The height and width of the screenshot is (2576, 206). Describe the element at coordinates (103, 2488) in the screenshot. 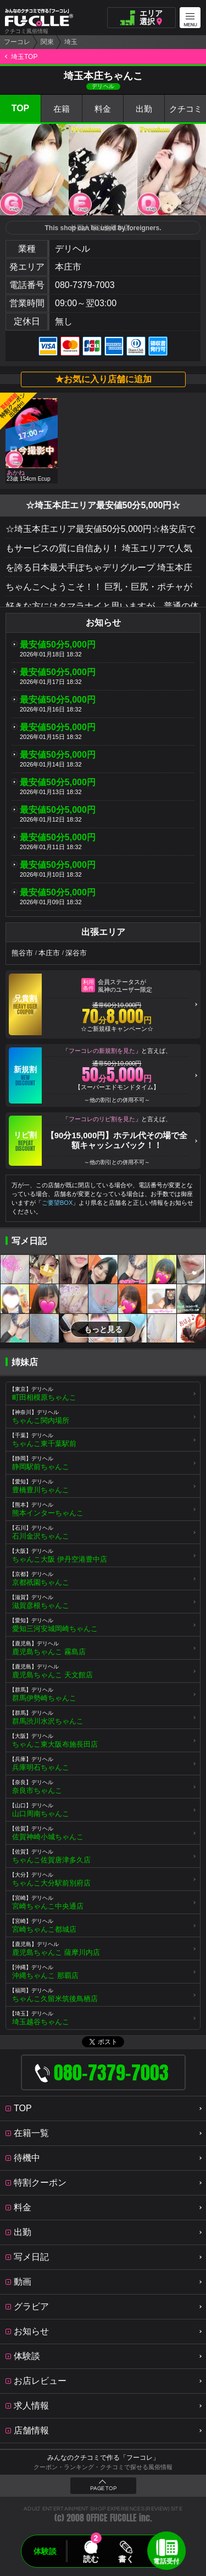

I see `PAGE TOP` at that location.